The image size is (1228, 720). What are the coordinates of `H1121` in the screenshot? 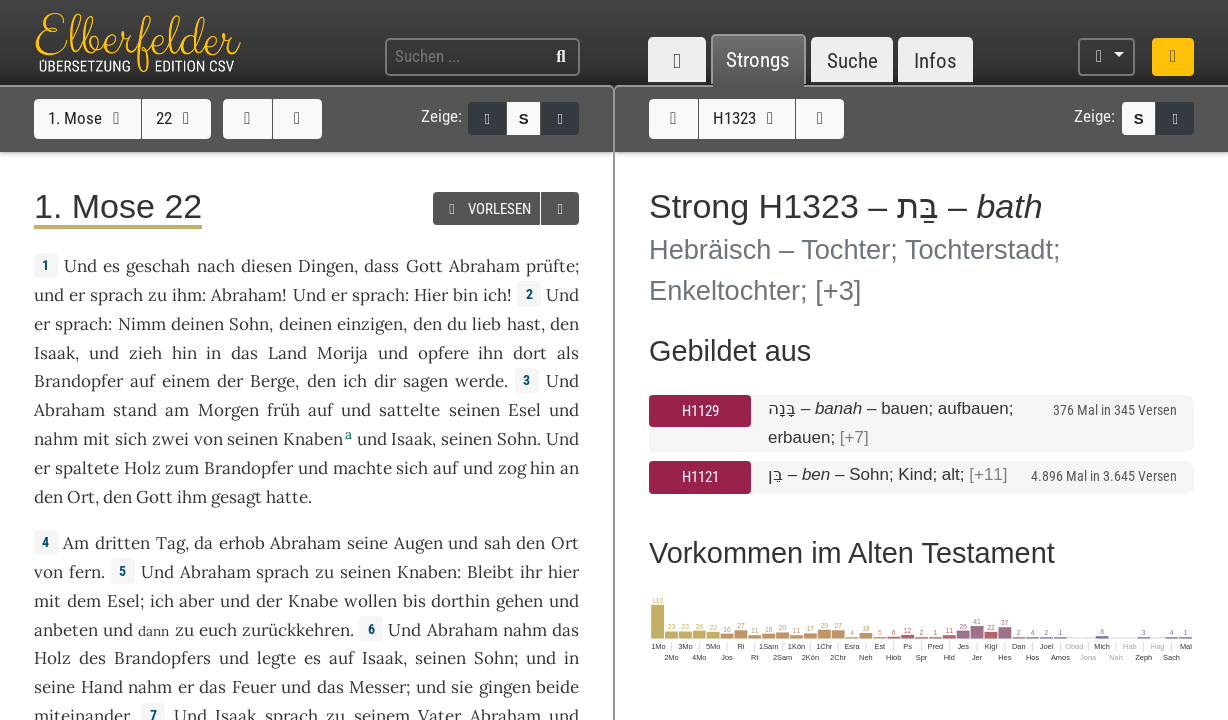 It's located at (700, 477).